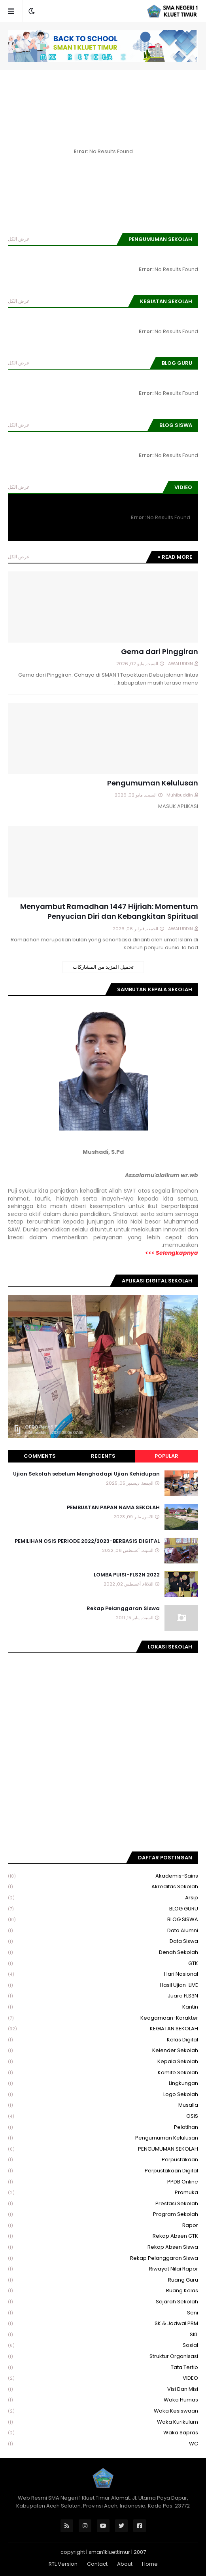 The image size is (206, 2576). What do you see at coordinates (103, 2324) in the screenshot?
I see `SK & Jadwal PBM` at bounding box center [103, 2324].